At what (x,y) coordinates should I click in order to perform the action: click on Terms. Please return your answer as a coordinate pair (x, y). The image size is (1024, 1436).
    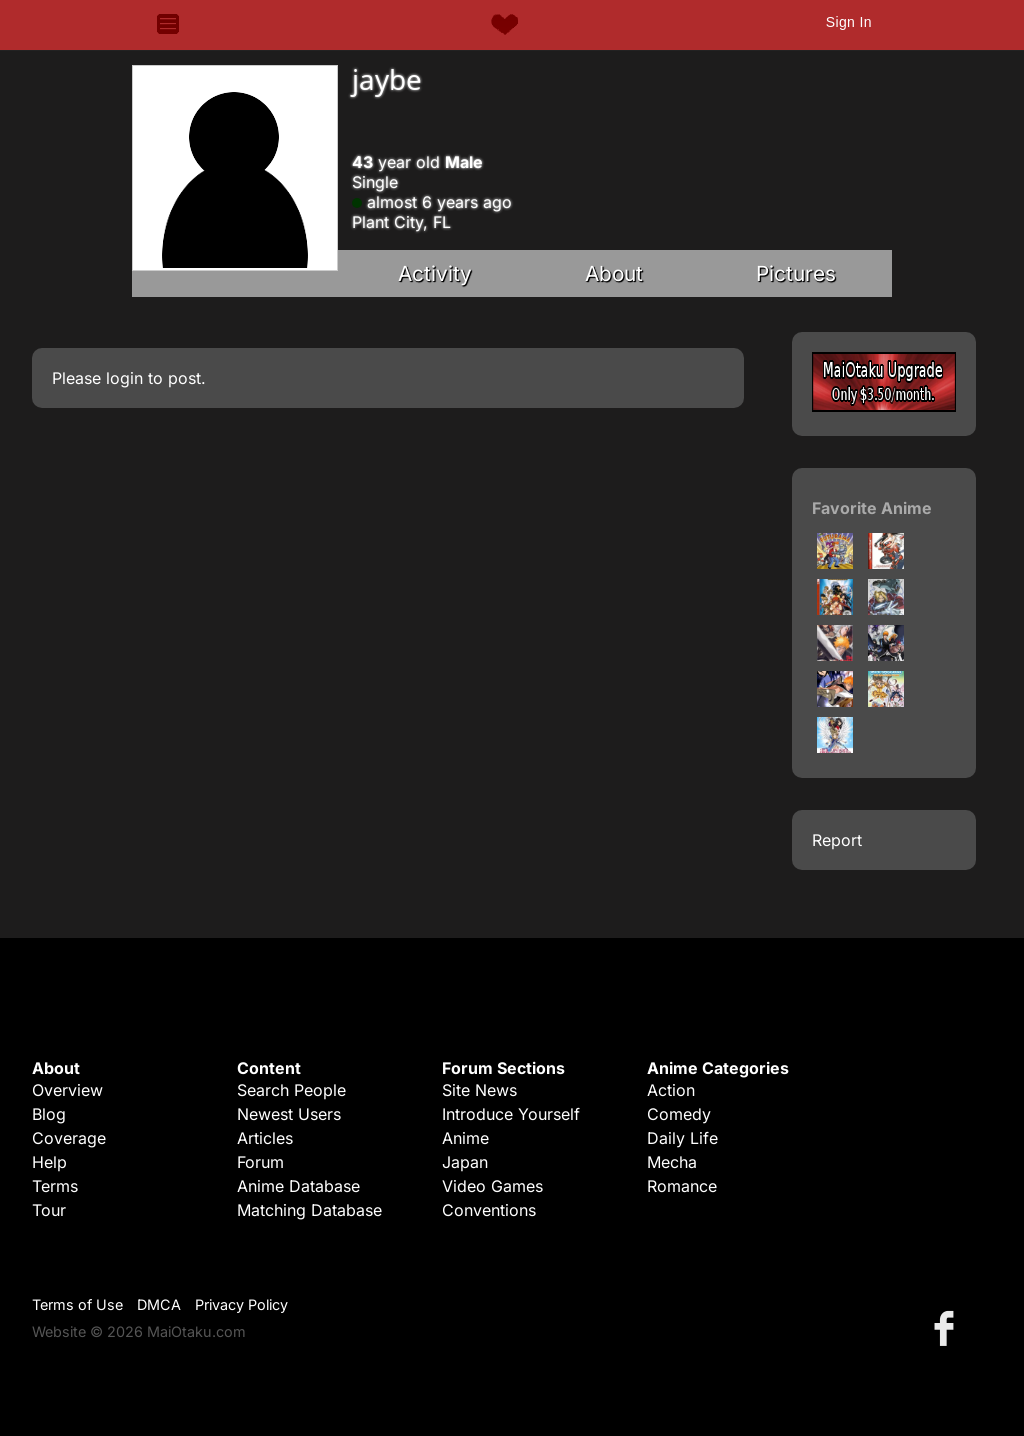
    Looking at the image, I should click on (55, 1186).